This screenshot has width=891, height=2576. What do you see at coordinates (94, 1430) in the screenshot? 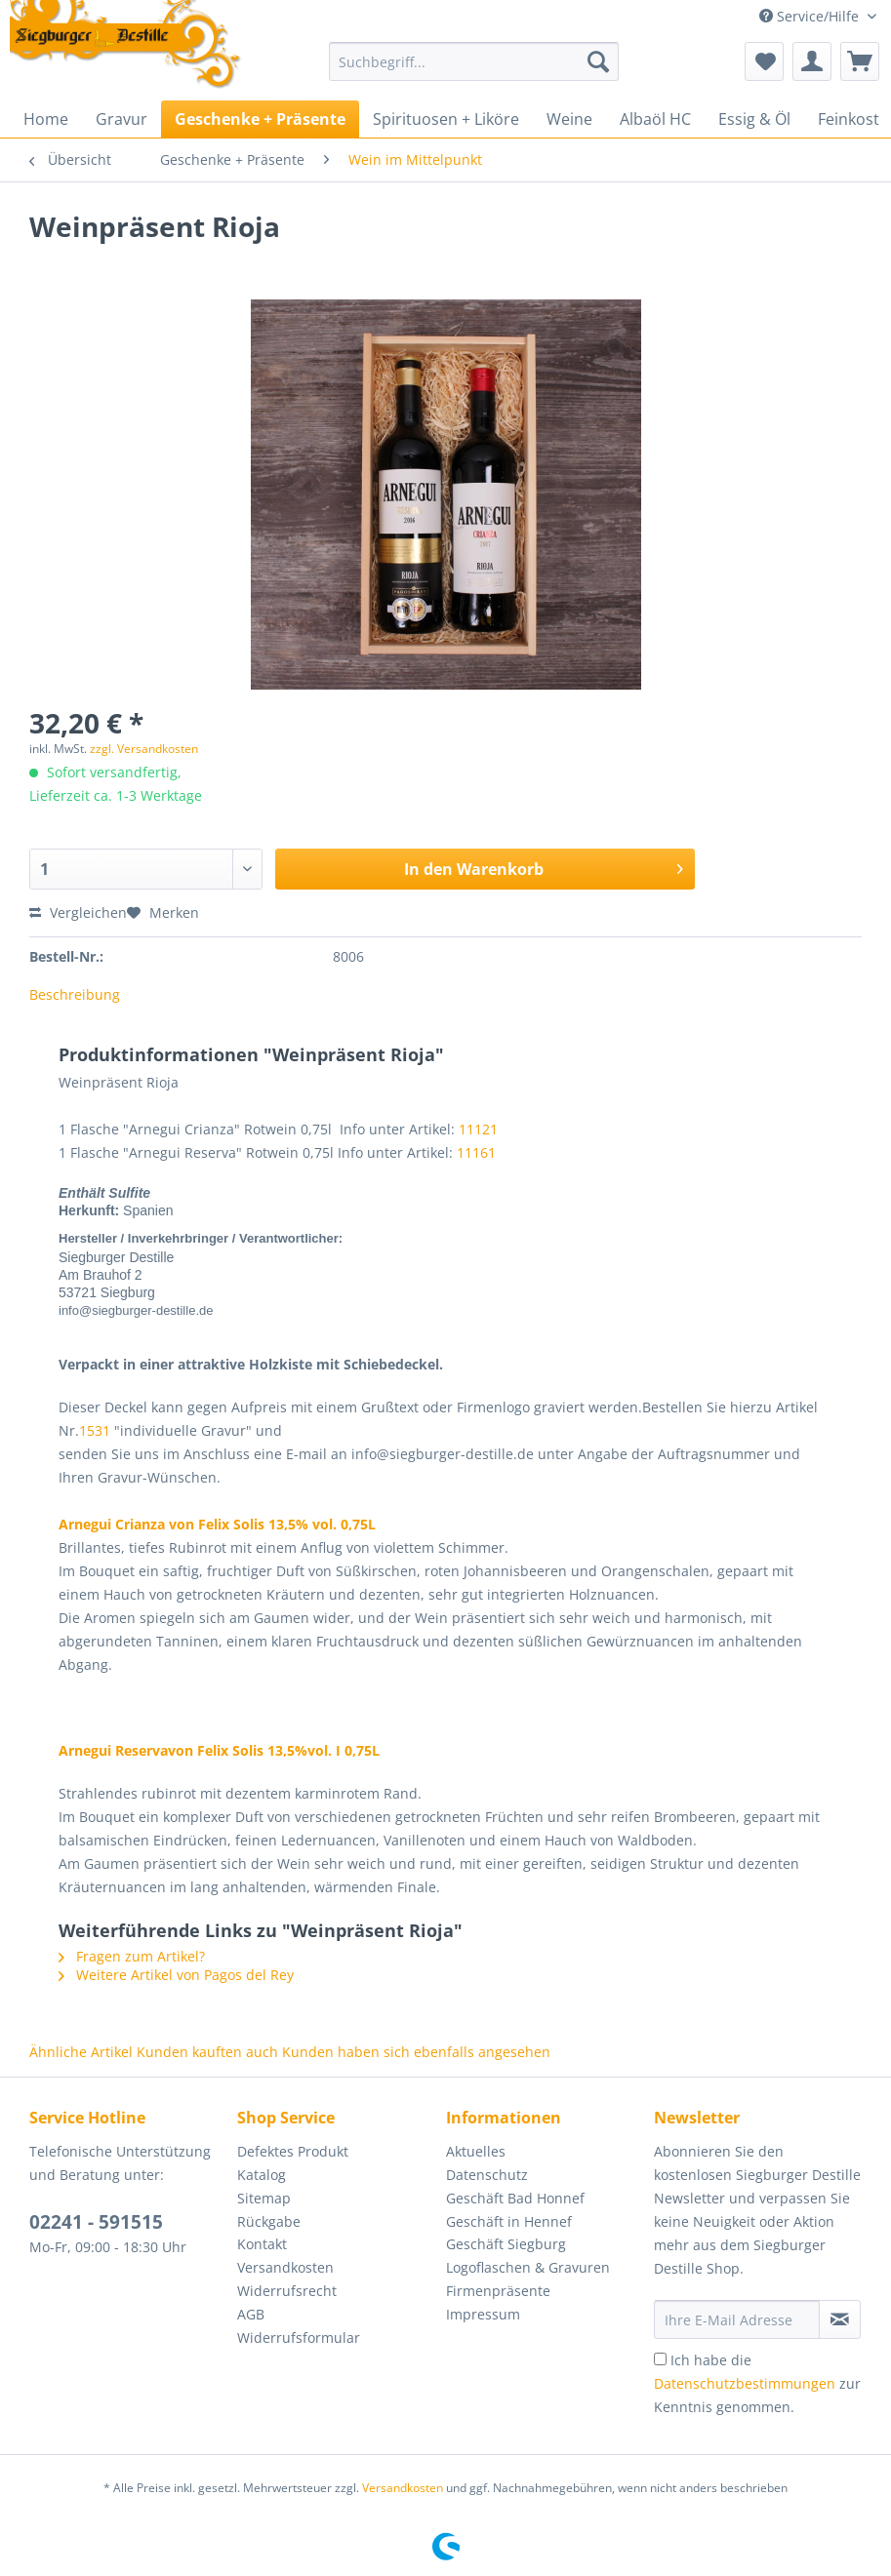
I see `1531` at bounding box center [94, 1430].